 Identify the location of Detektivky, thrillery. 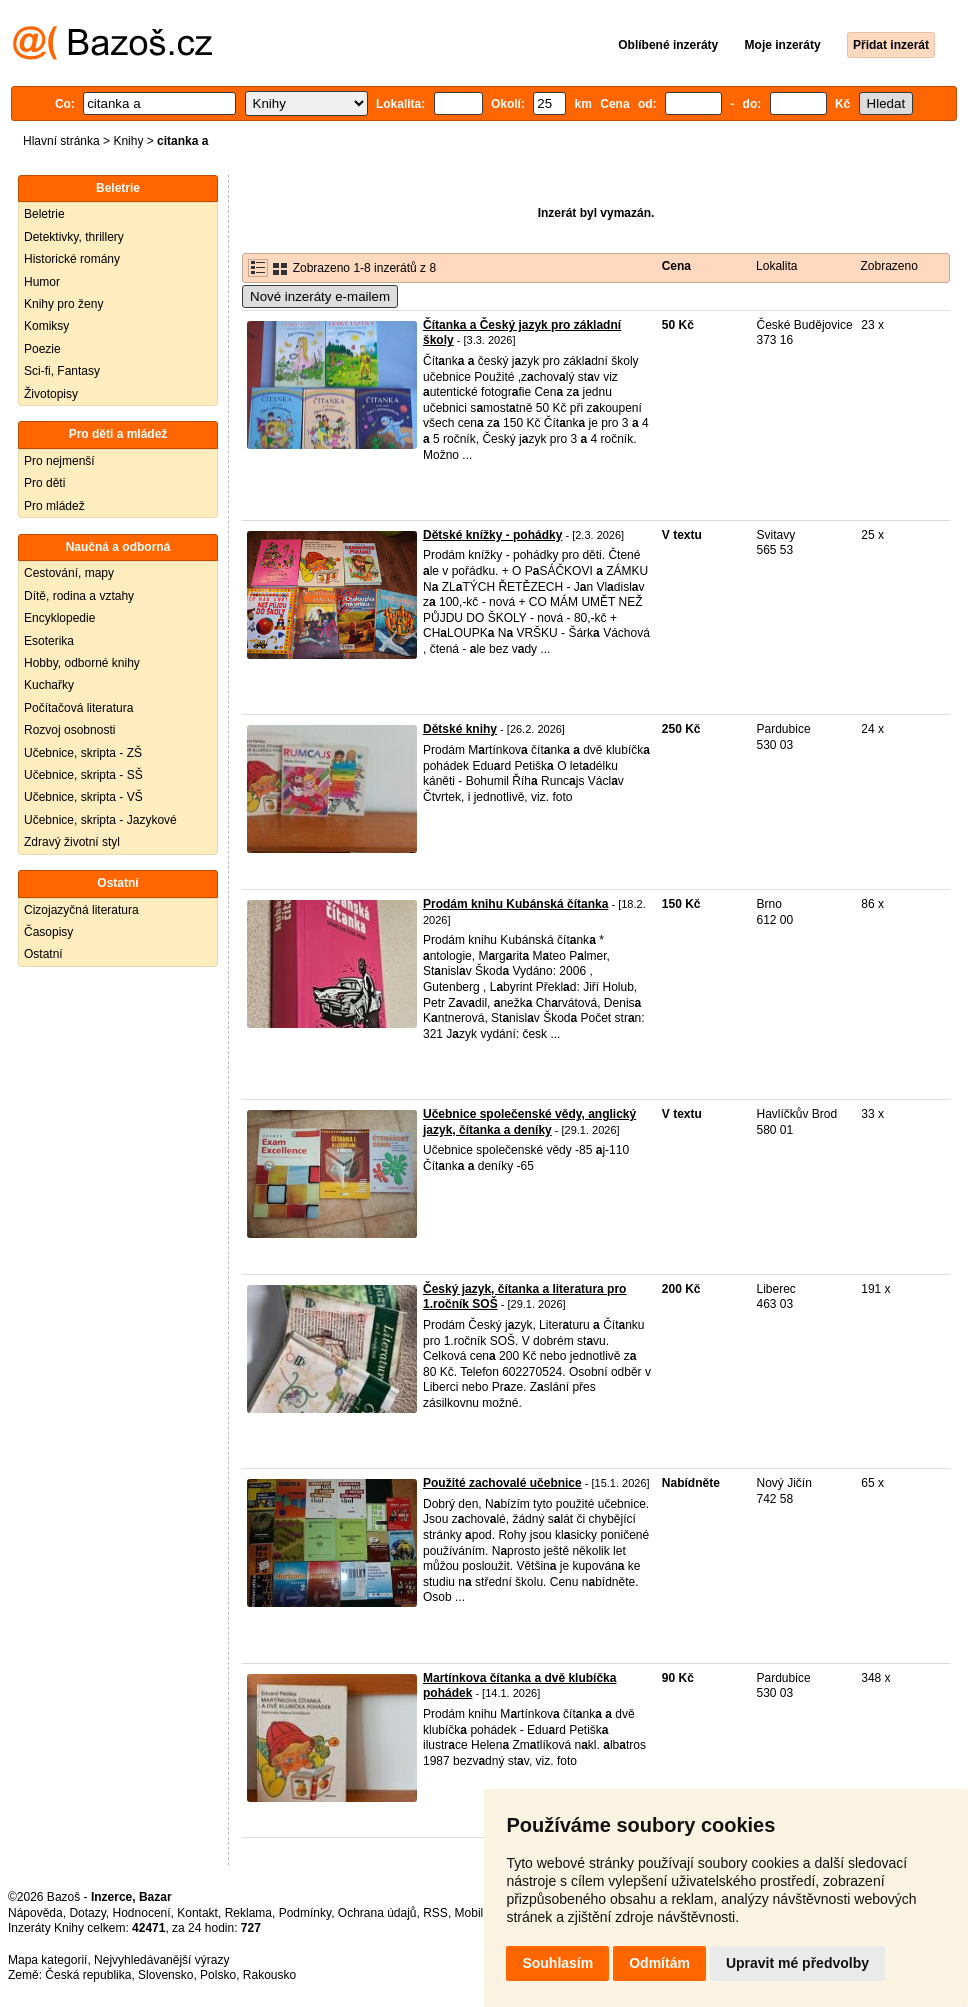
(74, 237).